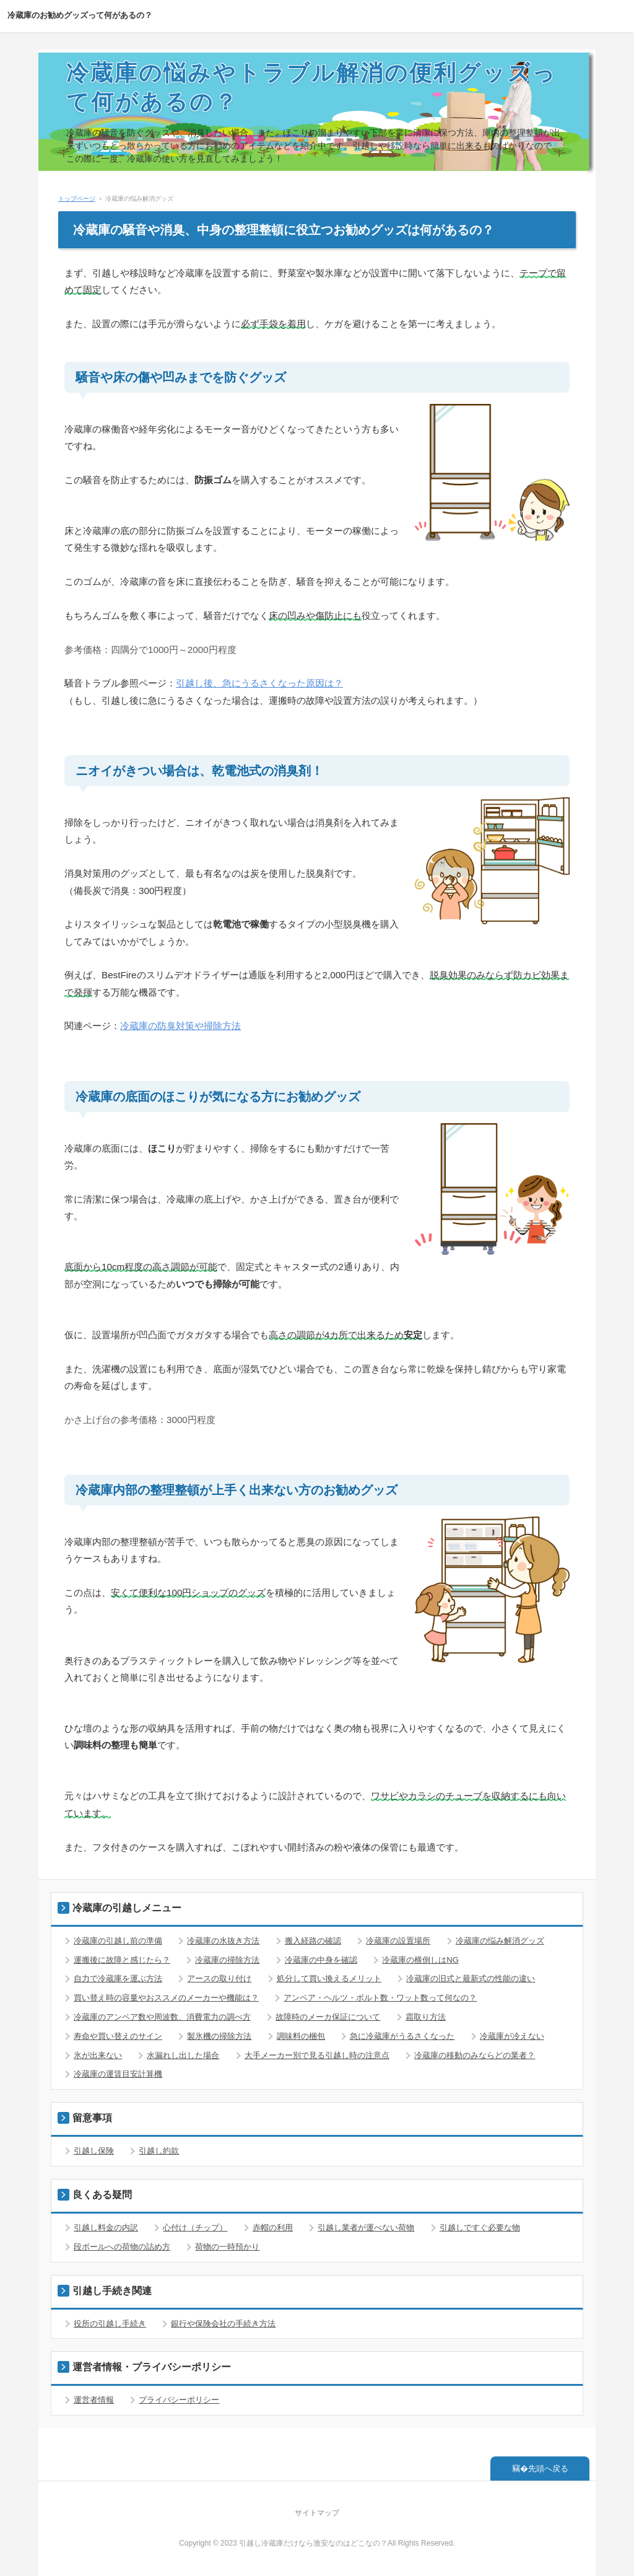 The height and width of the screenshot is (2576, 634). What do you see at coordinates (259, 683) in the screenshot?
I see `引越し後、急にうるさくなった原因は？` at bounding box center [259, 683].